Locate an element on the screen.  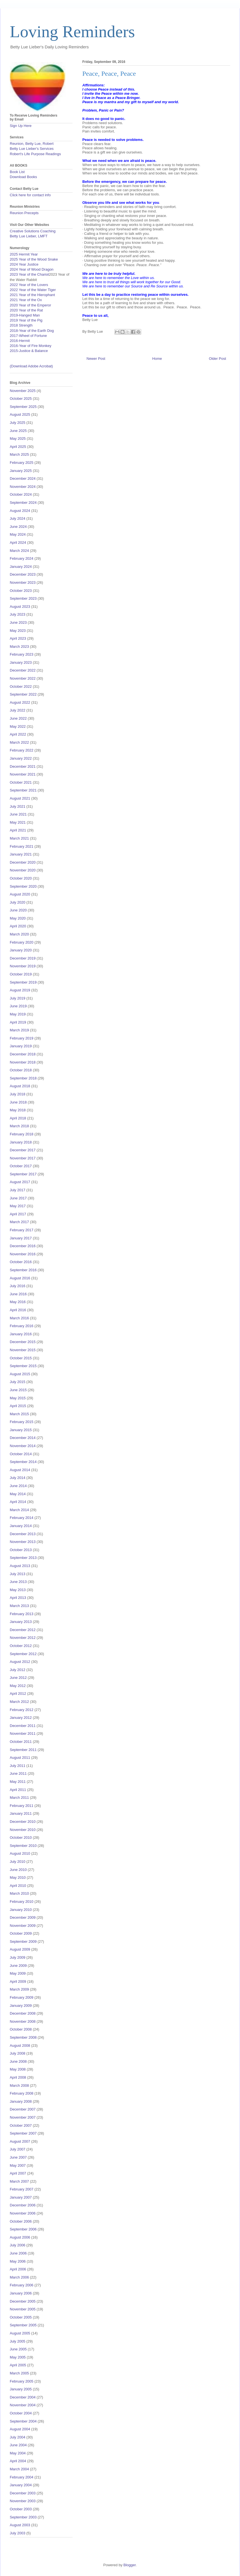
May 2018 is located at coordinates (18, 1110).